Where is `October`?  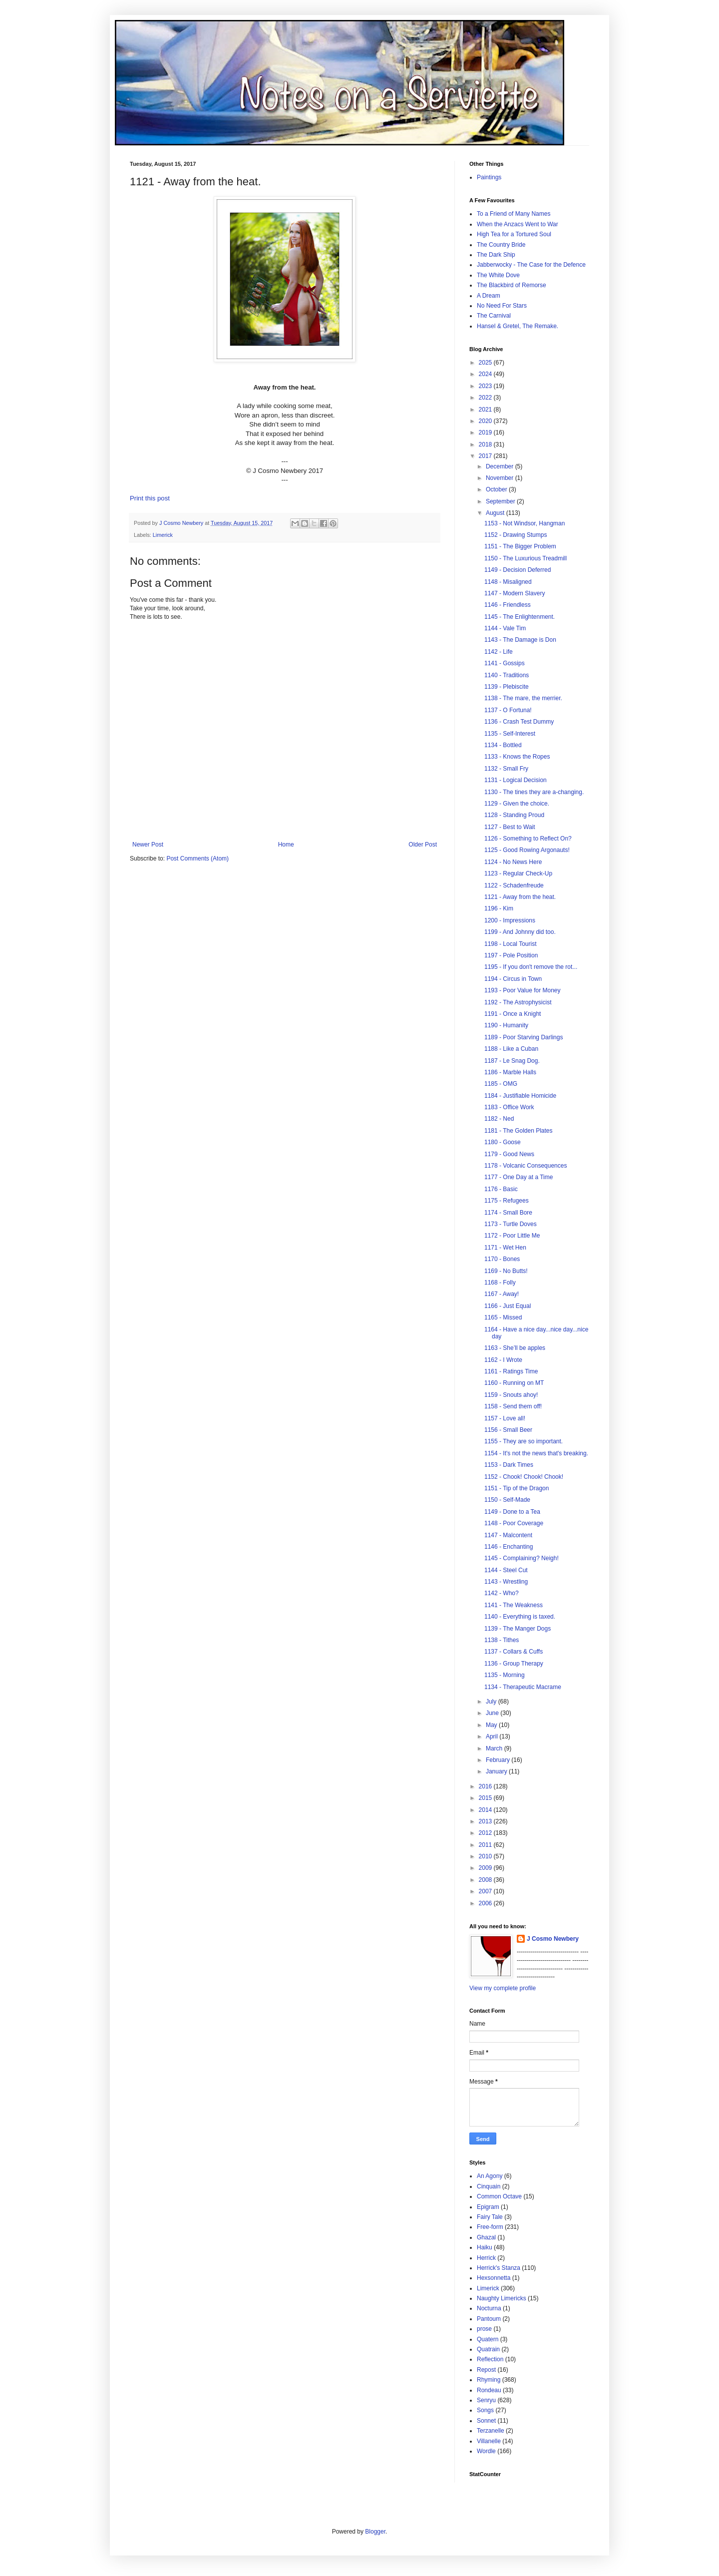 October is located at coordinates (497, 489).